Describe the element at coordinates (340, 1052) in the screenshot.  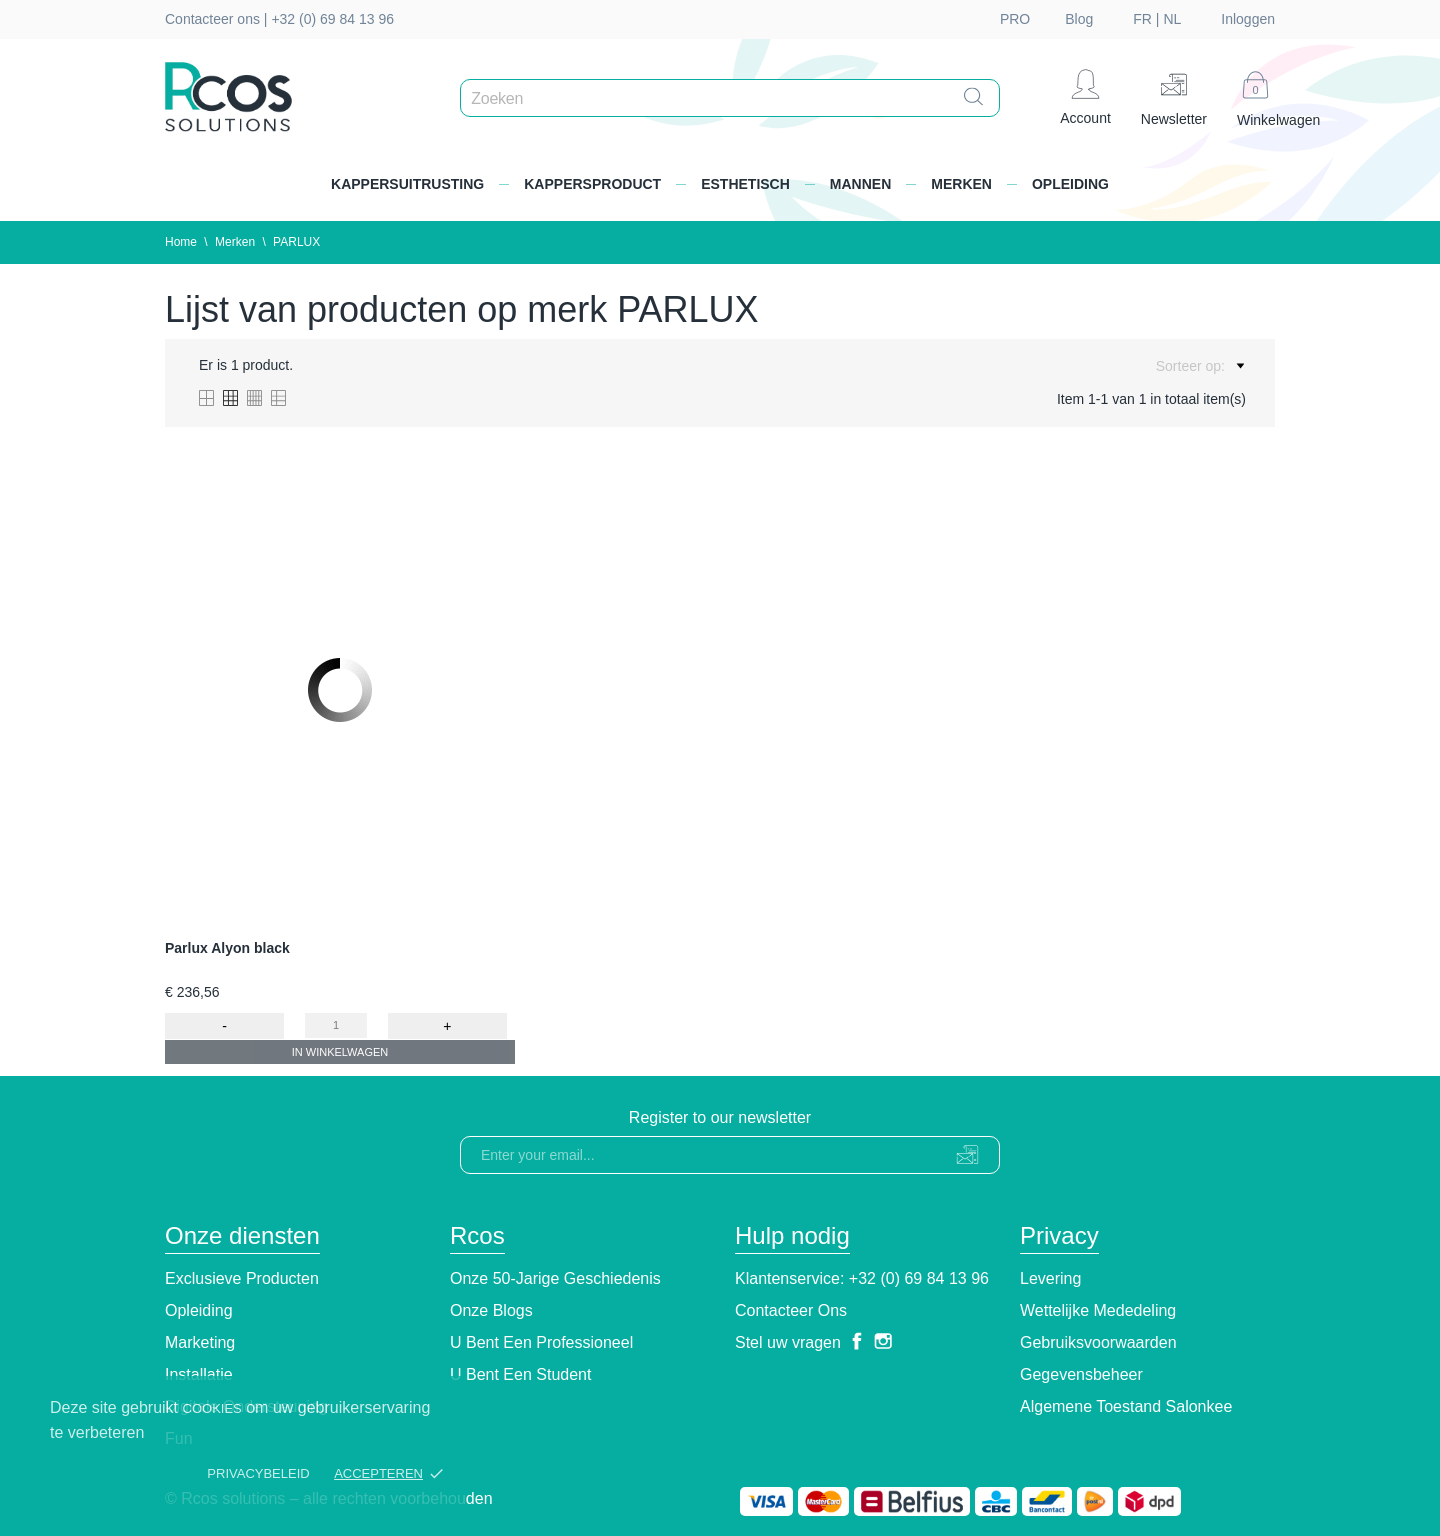
I see `In winkelwagen` at that location.